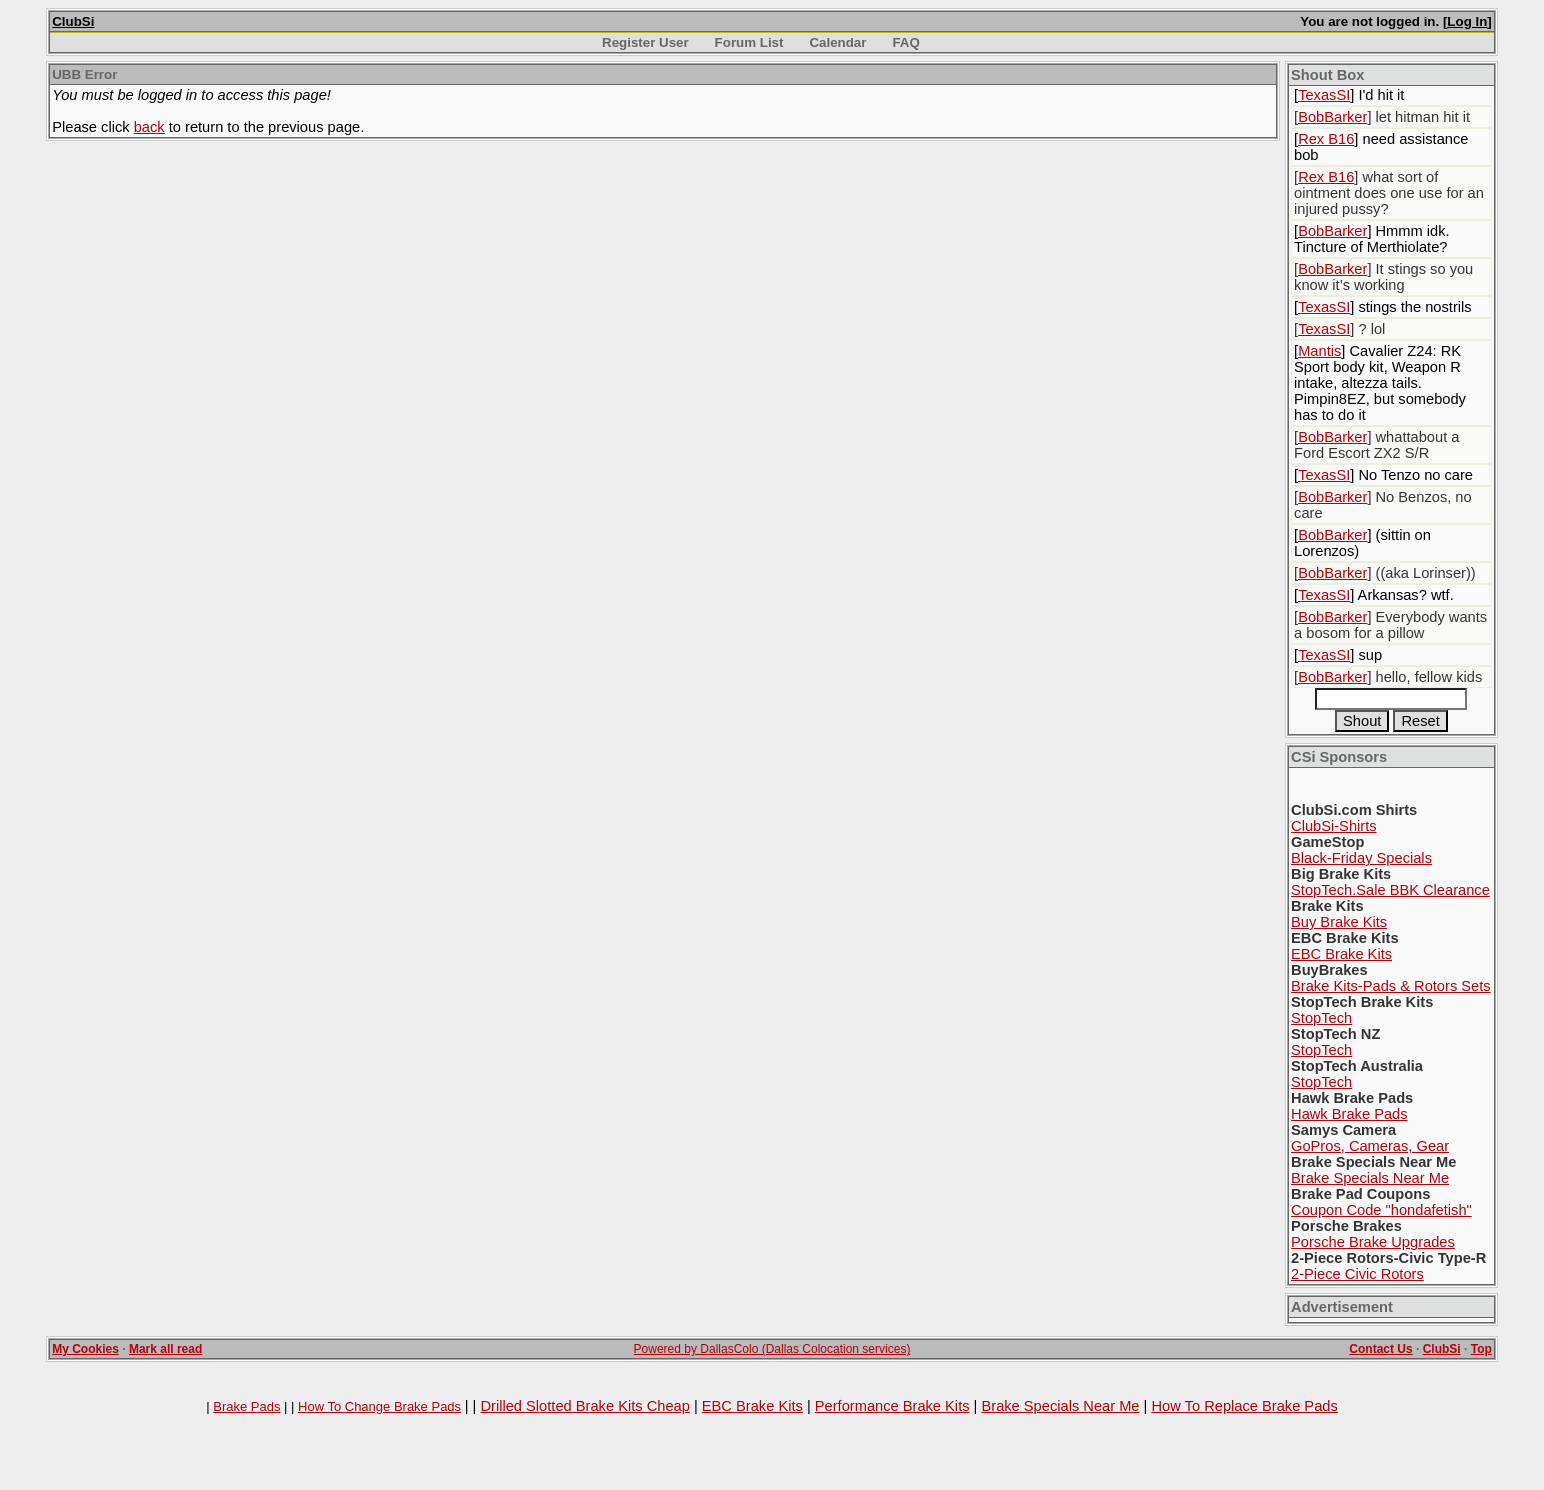 The height and width of the screenshot is (1490, 1544). What do you see at coordinates (1244, 1406) in the screenshot?
I see `How To Replace Brake Pads` at bounding box center [1244, 1406].